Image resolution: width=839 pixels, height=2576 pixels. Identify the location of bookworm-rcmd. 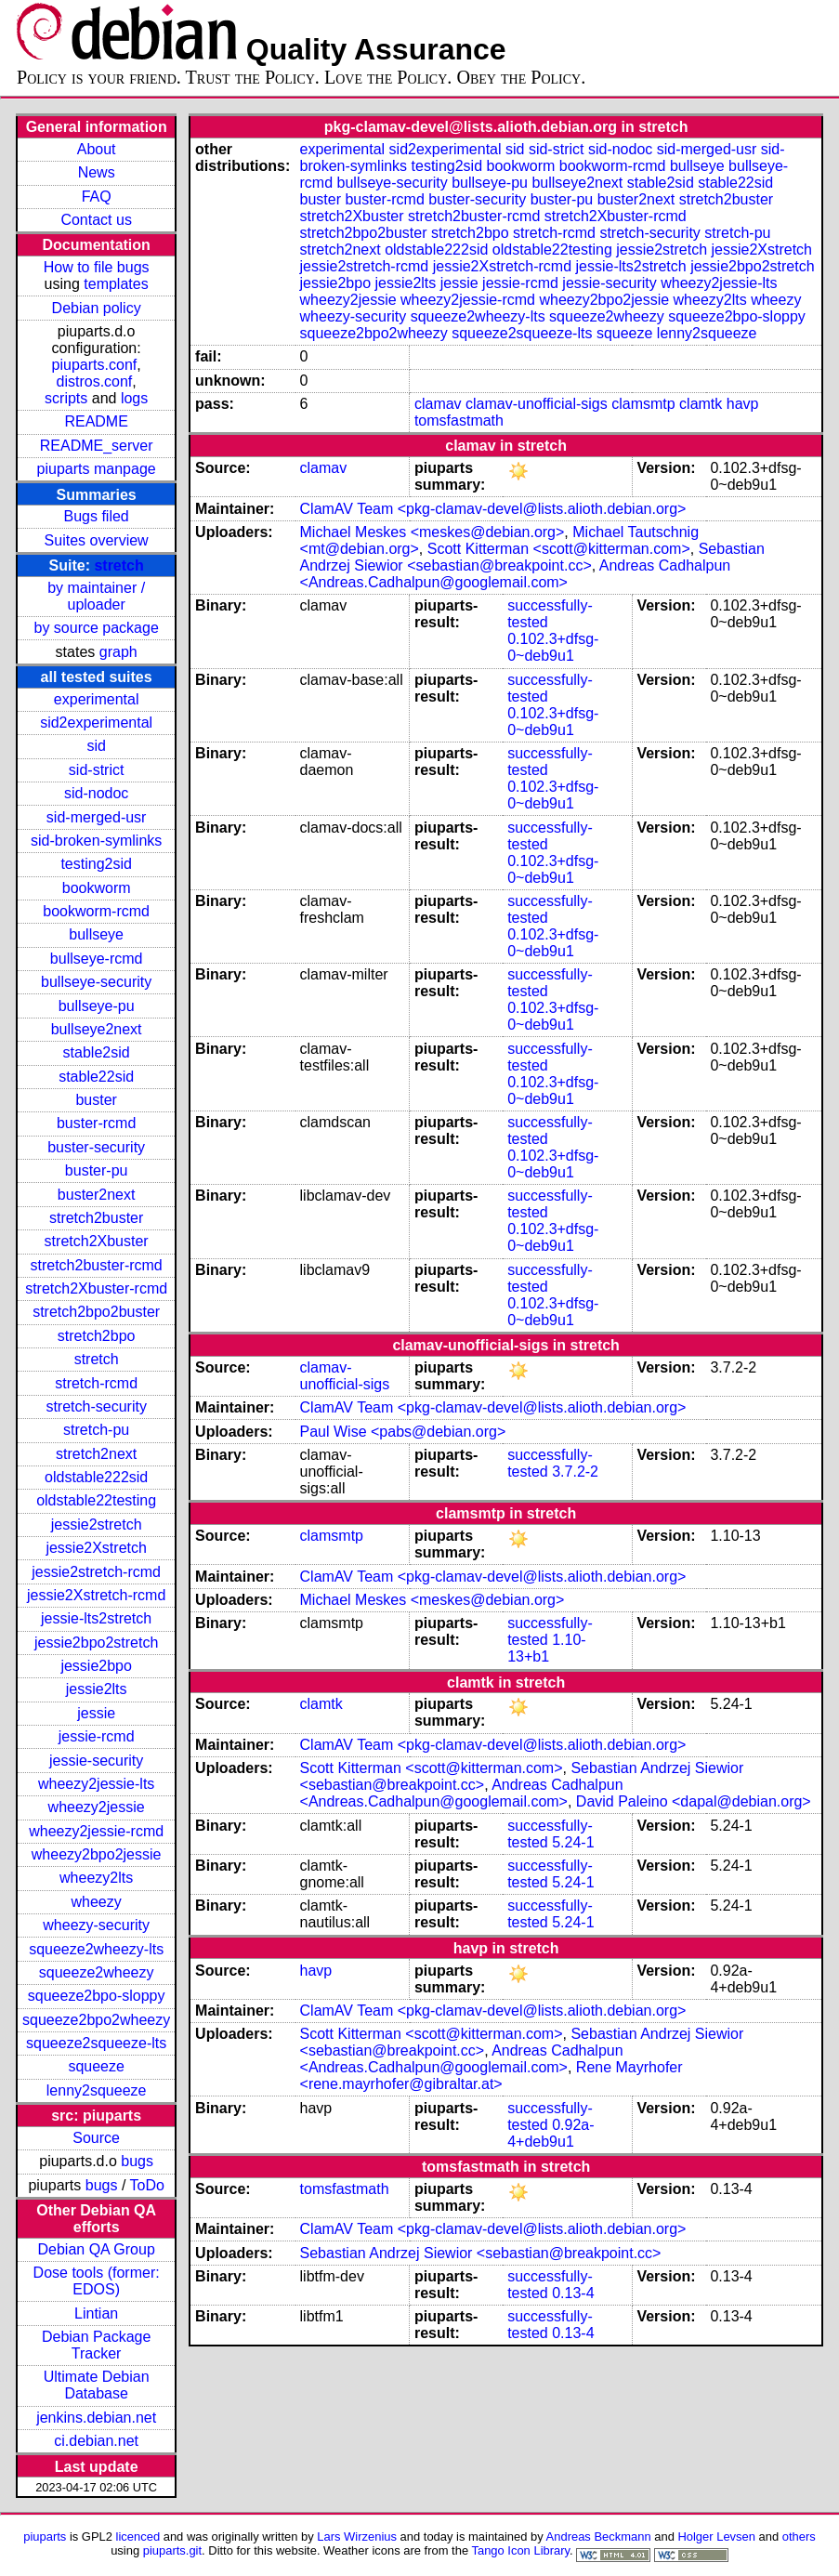
(96, 911).